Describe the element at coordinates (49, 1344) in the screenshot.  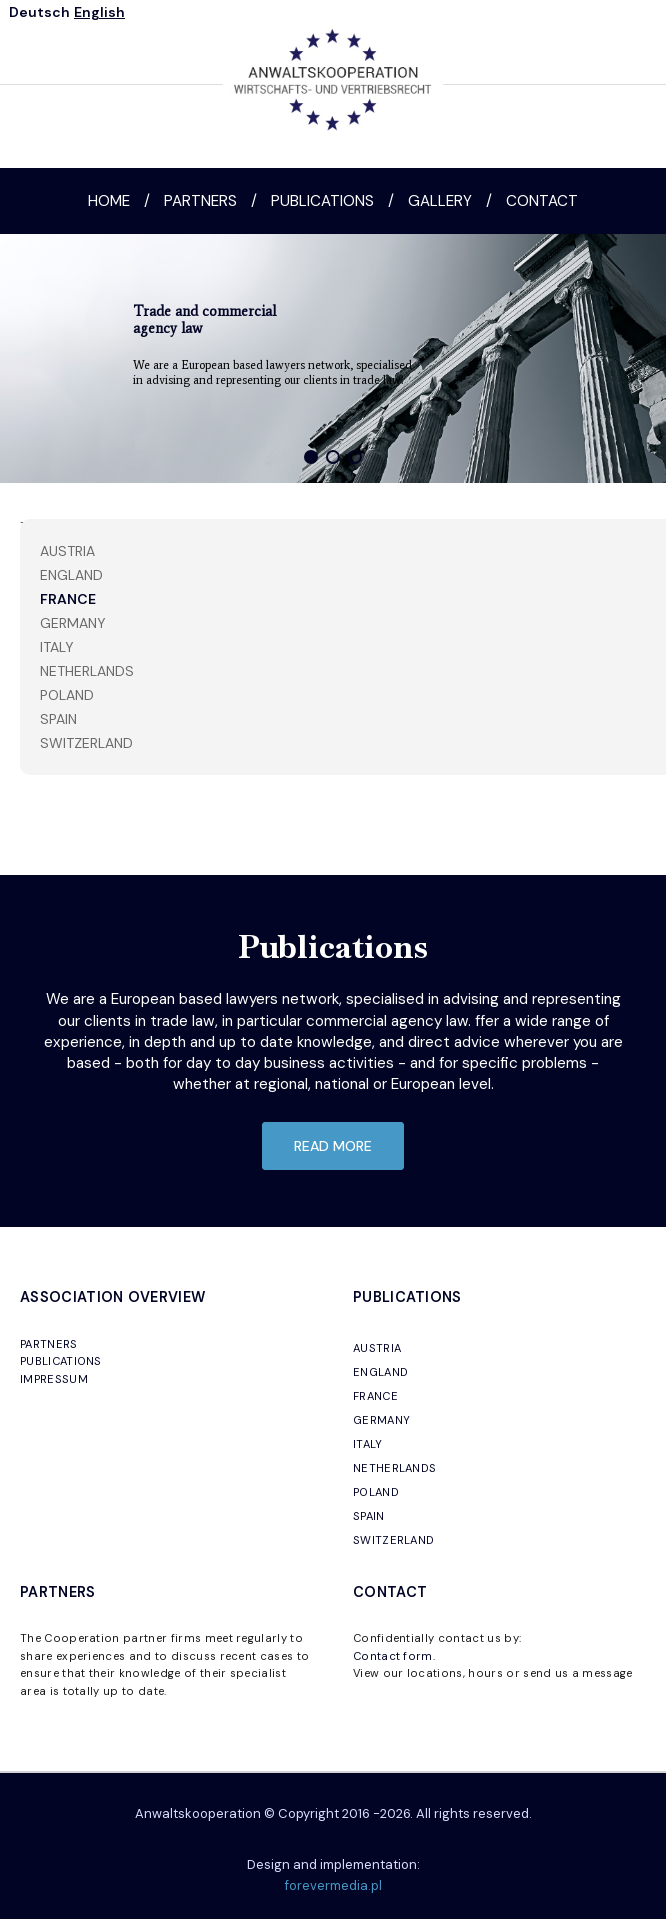
I see `PARTNERS` at that location.